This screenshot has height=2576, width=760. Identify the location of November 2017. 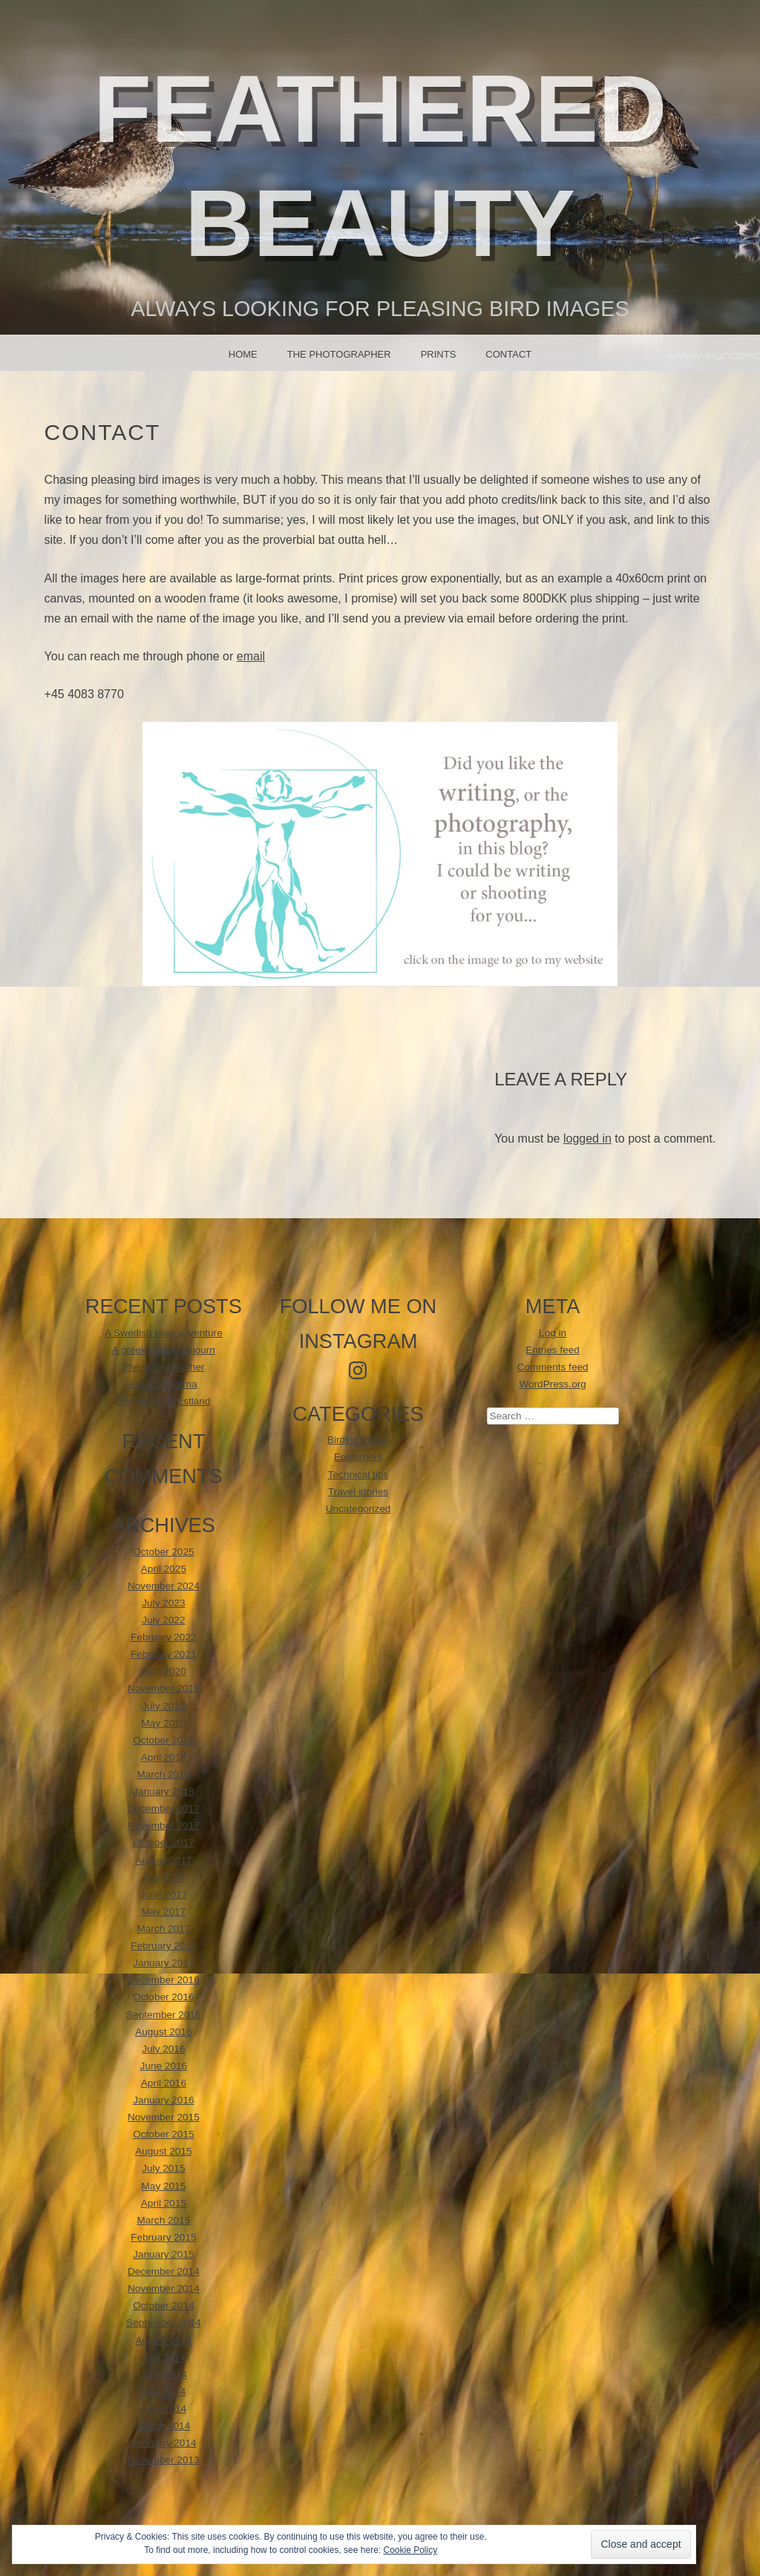
(164, 1825).